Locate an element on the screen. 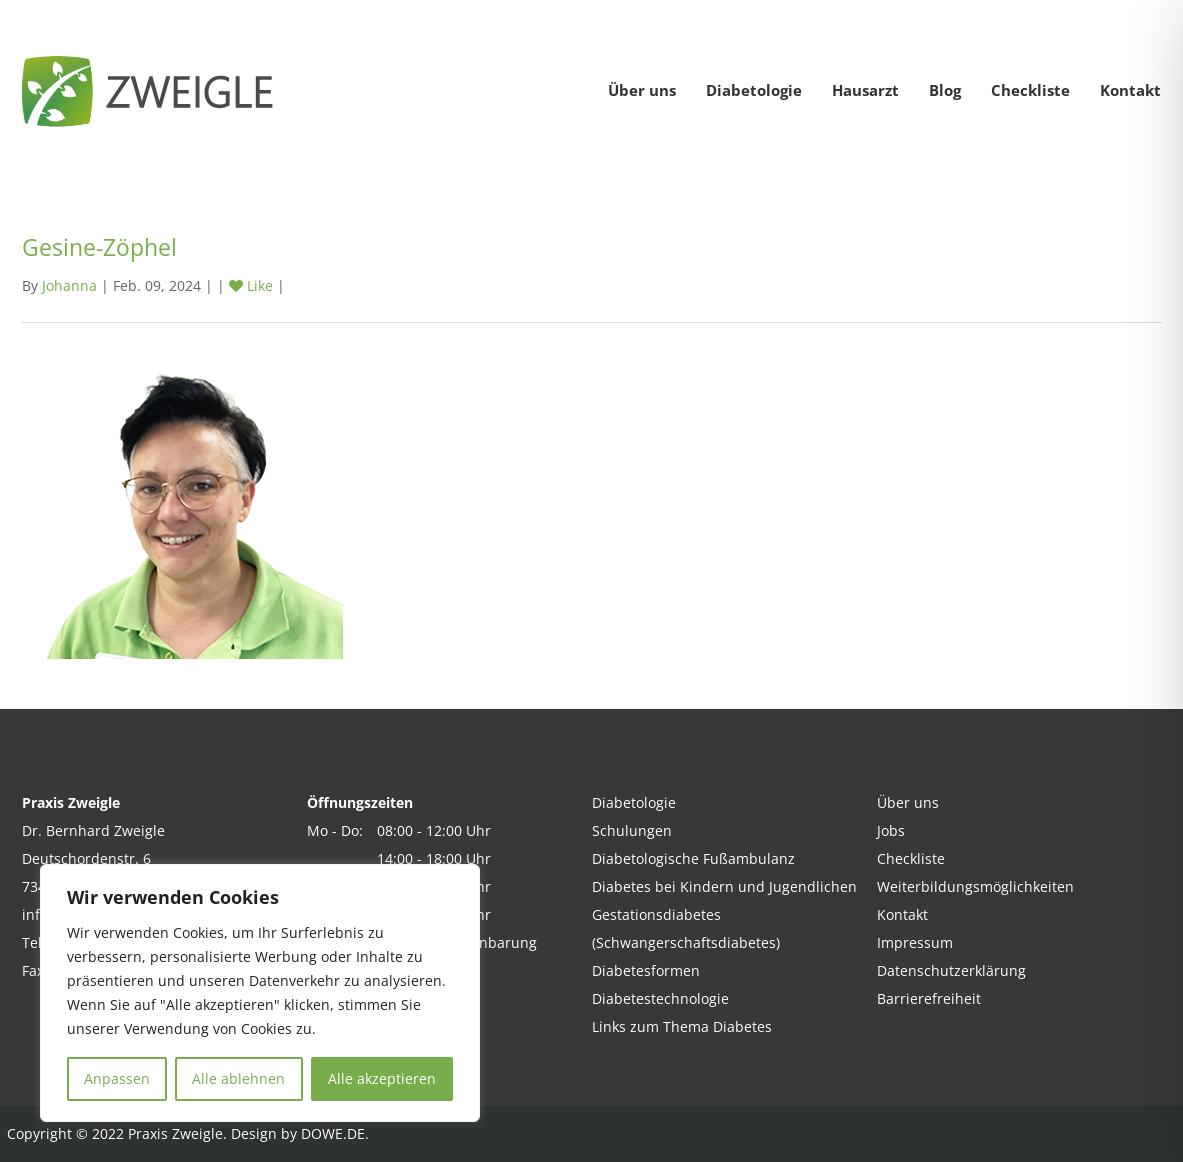 This screenshot has width=1183, height=1162. Links zum Thema Diabetes is located at coordinates (682, 1026).